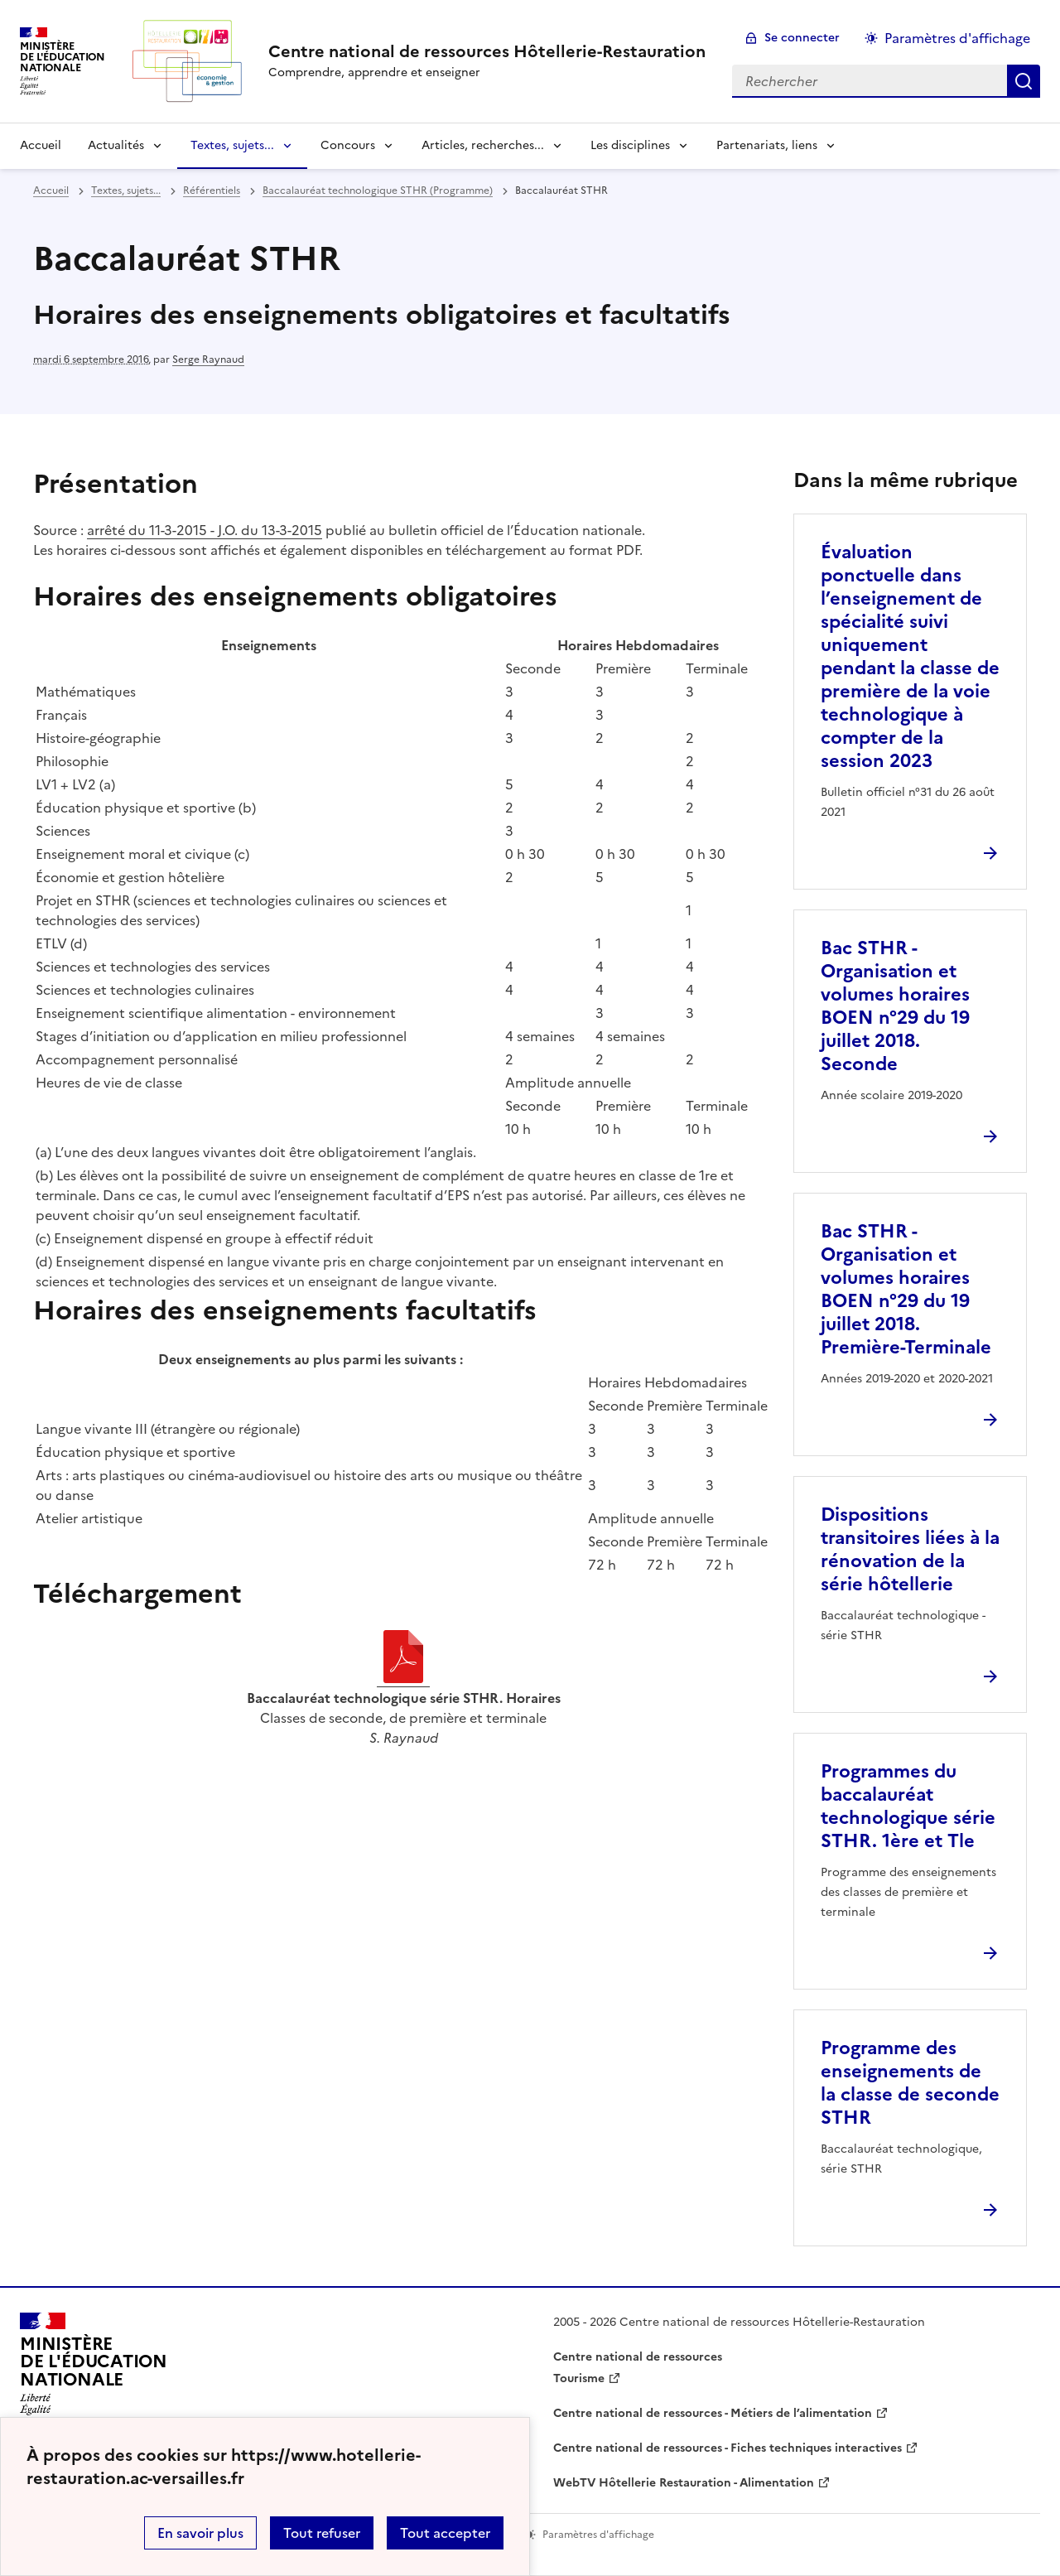 This screenshot has width=1060, height=2576. Describe the element at coordinates (347, 145) in the screenshot. I see `Concours [Déplier la rubrique Concours]` at that location.